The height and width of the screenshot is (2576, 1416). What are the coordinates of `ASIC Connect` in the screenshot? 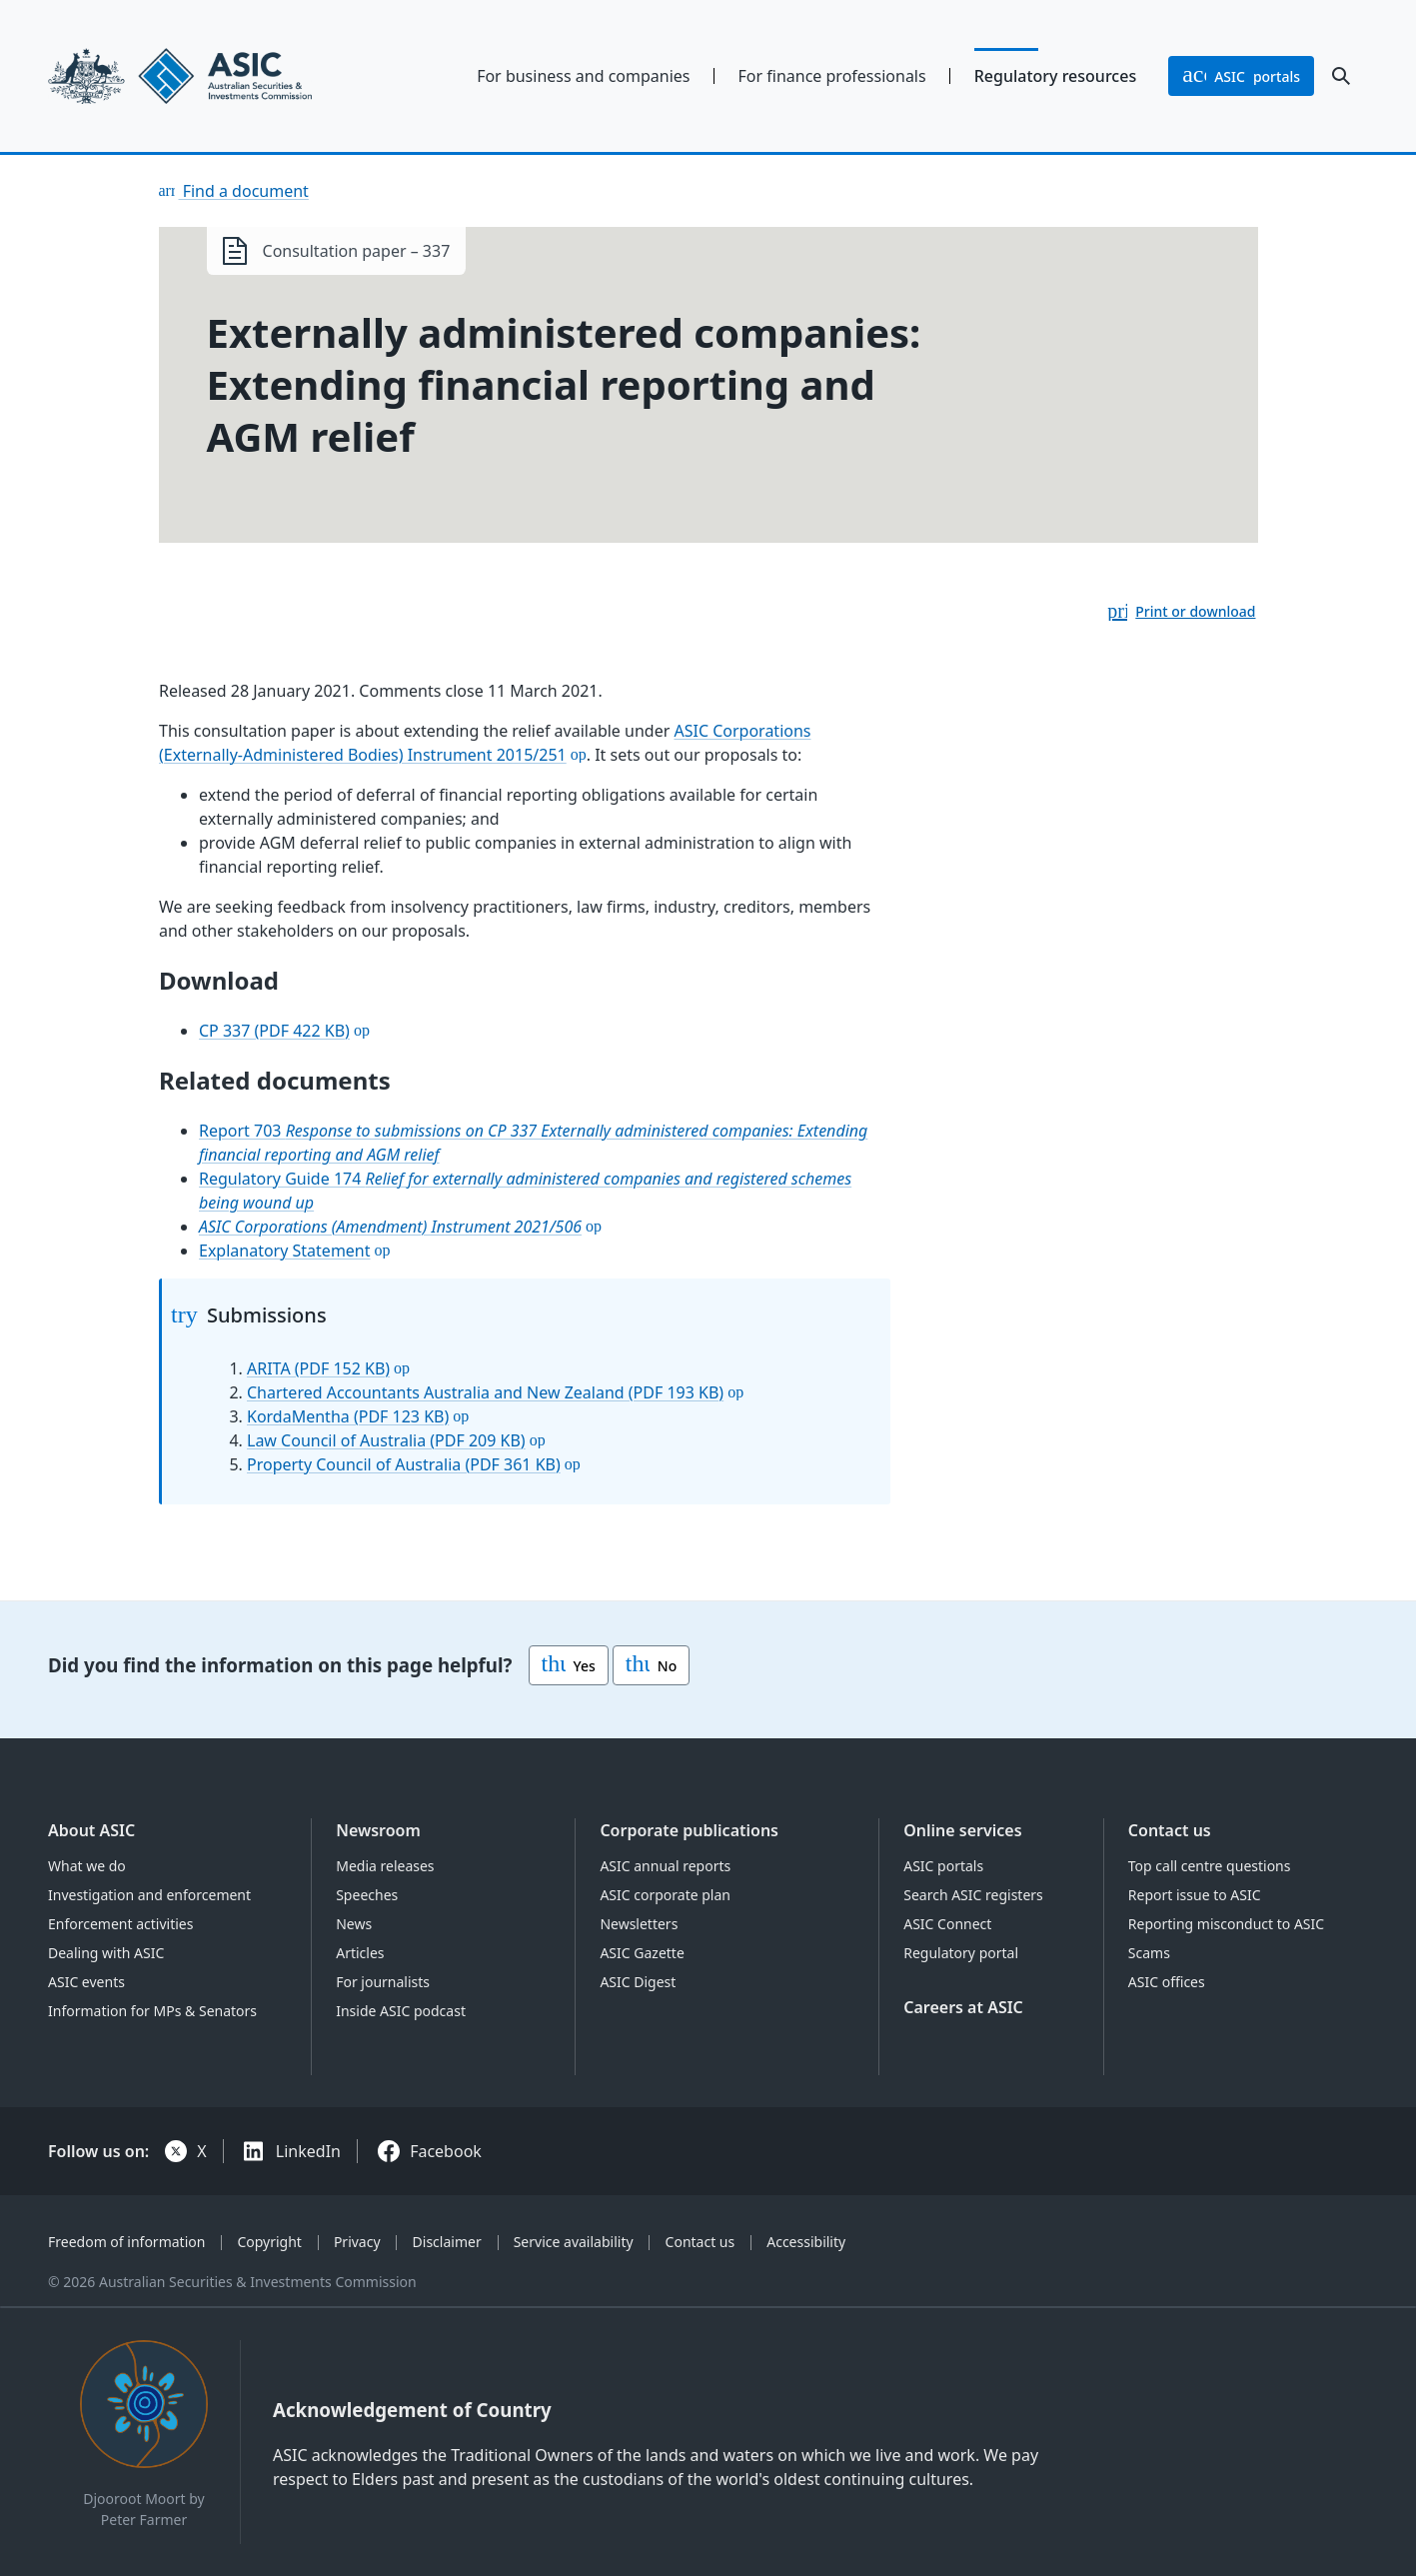 It's located at (947, 1923).